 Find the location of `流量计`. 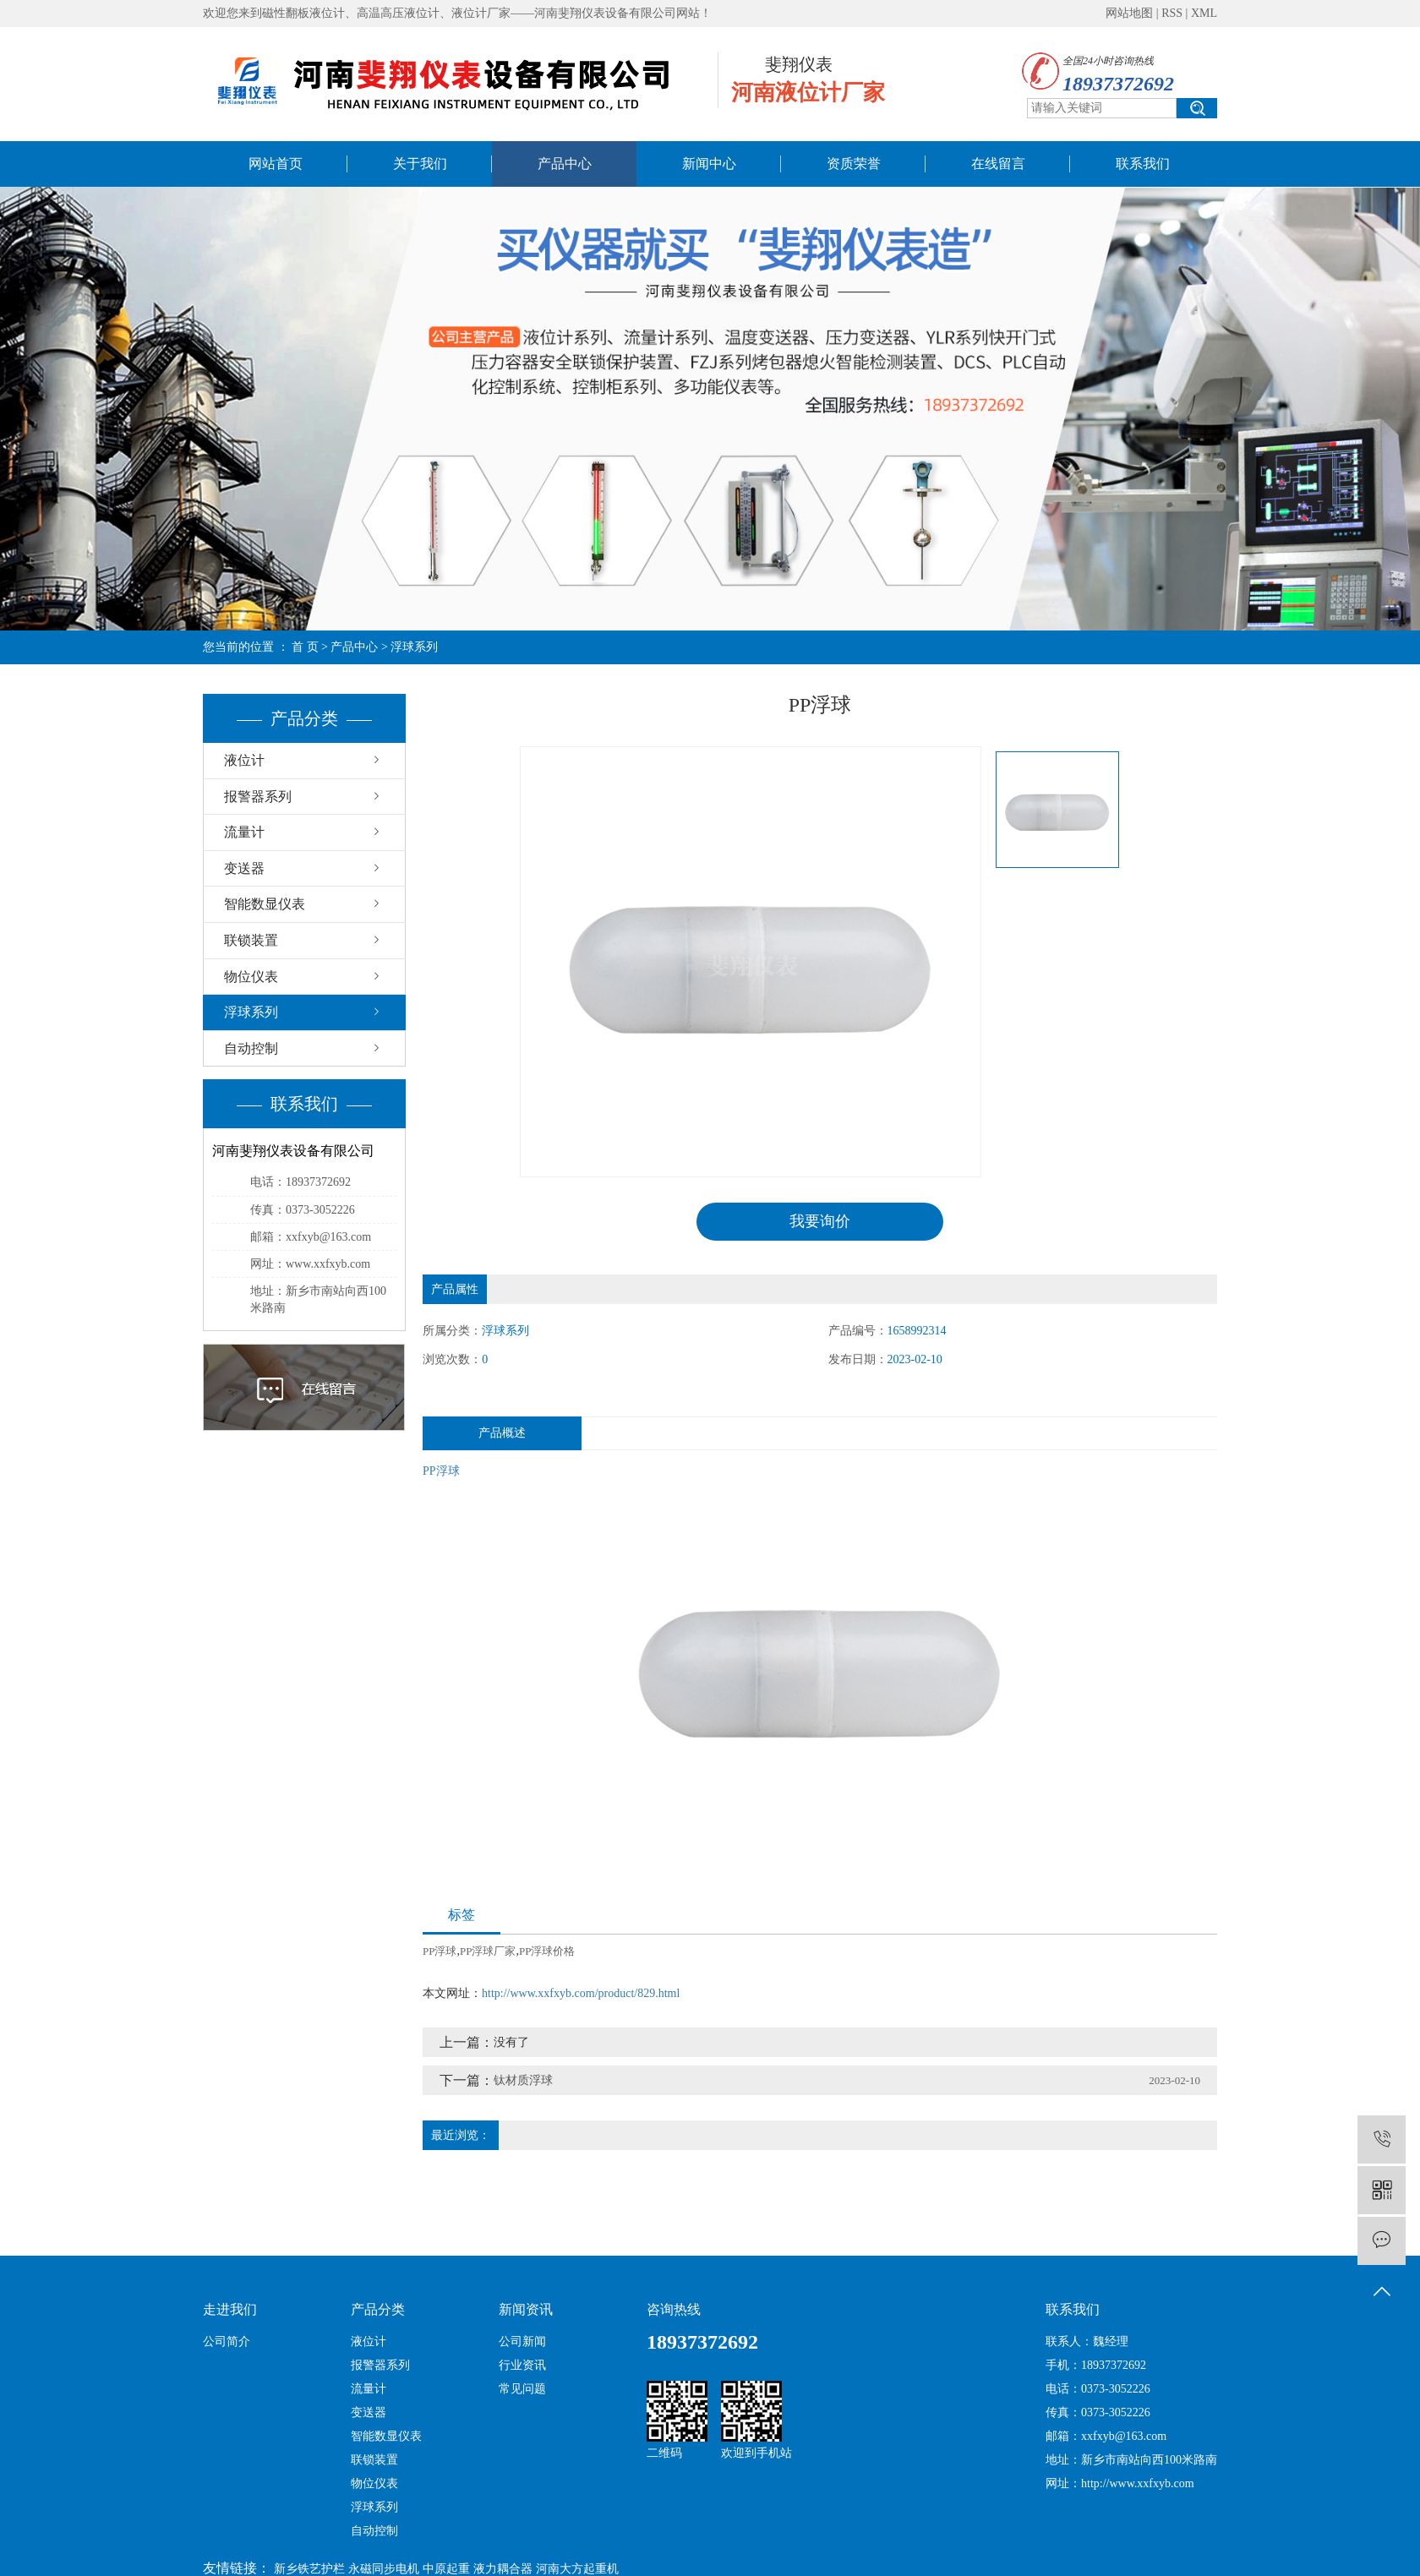

流量计 is located at coordinates (244, 832).